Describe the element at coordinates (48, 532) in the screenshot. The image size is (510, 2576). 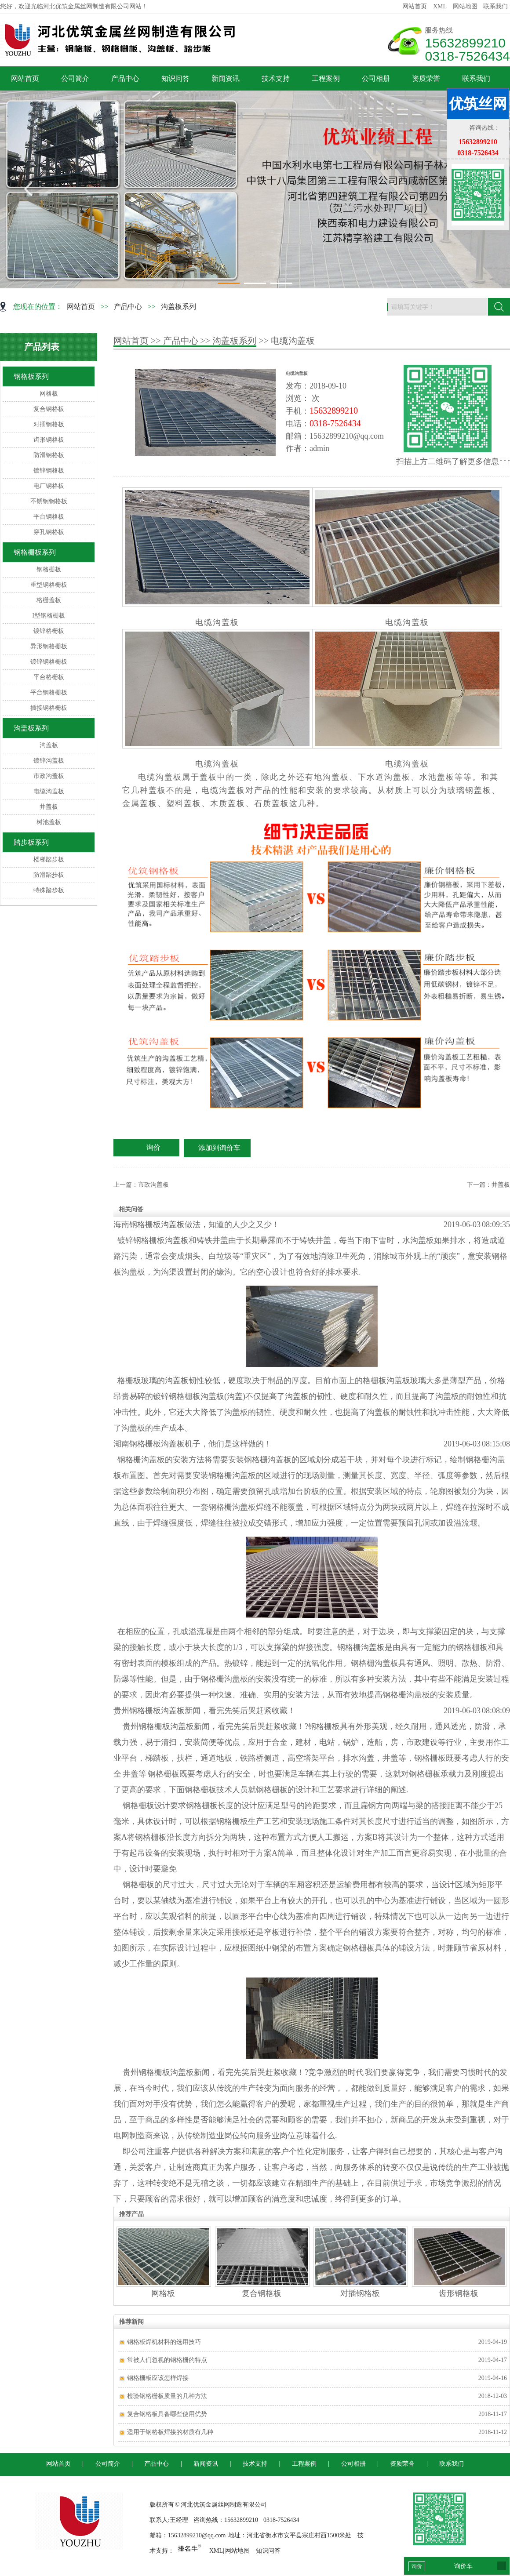
I see `穿孔钢格板` at that location.